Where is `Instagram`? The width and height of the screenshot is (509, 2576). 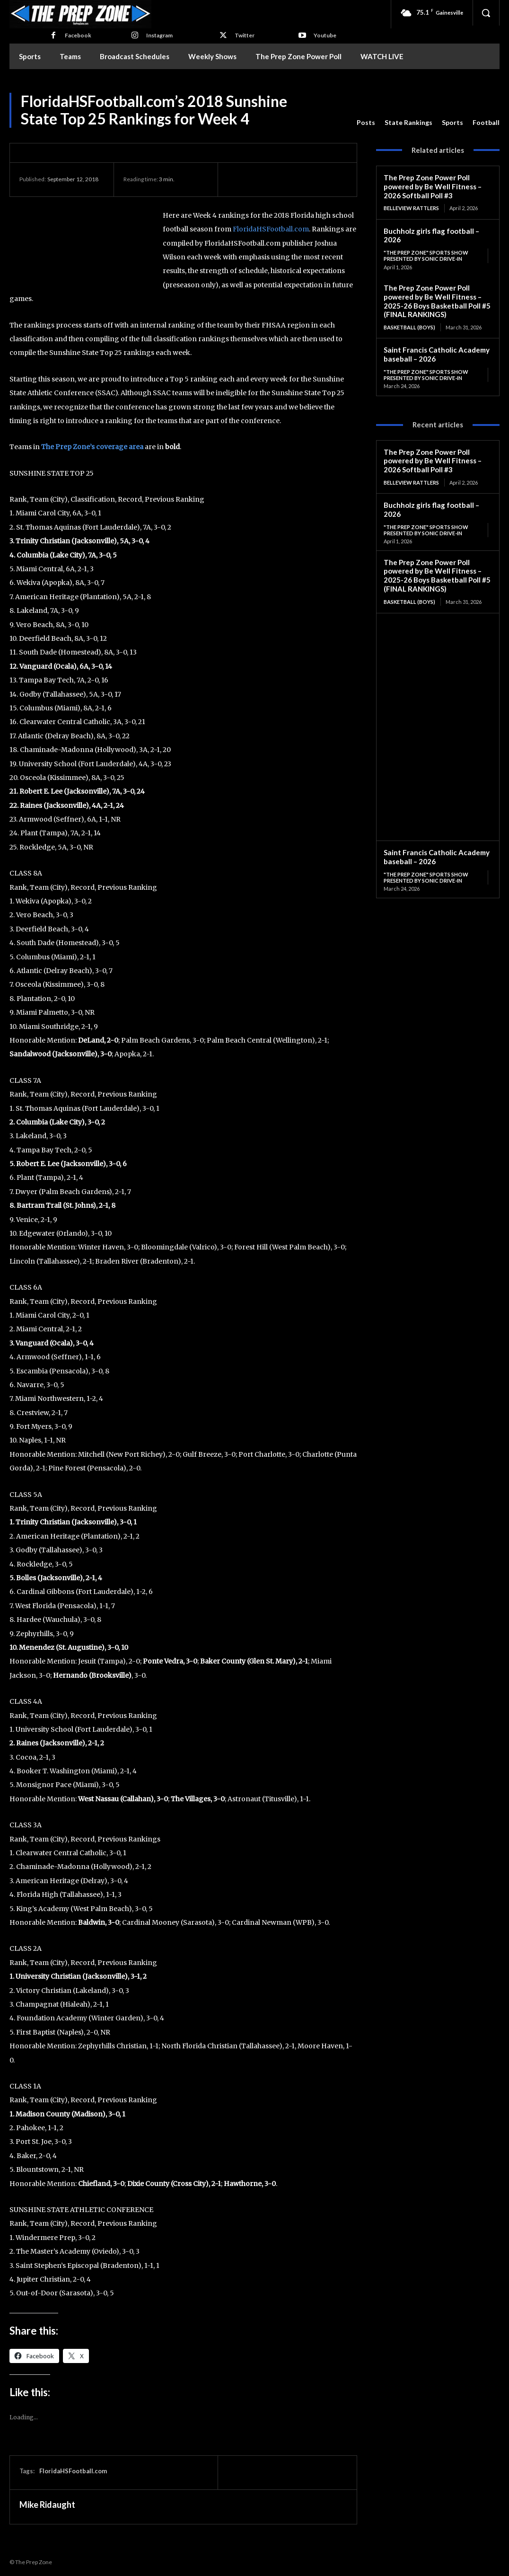 Instagram is located at coordinates (159, 35).